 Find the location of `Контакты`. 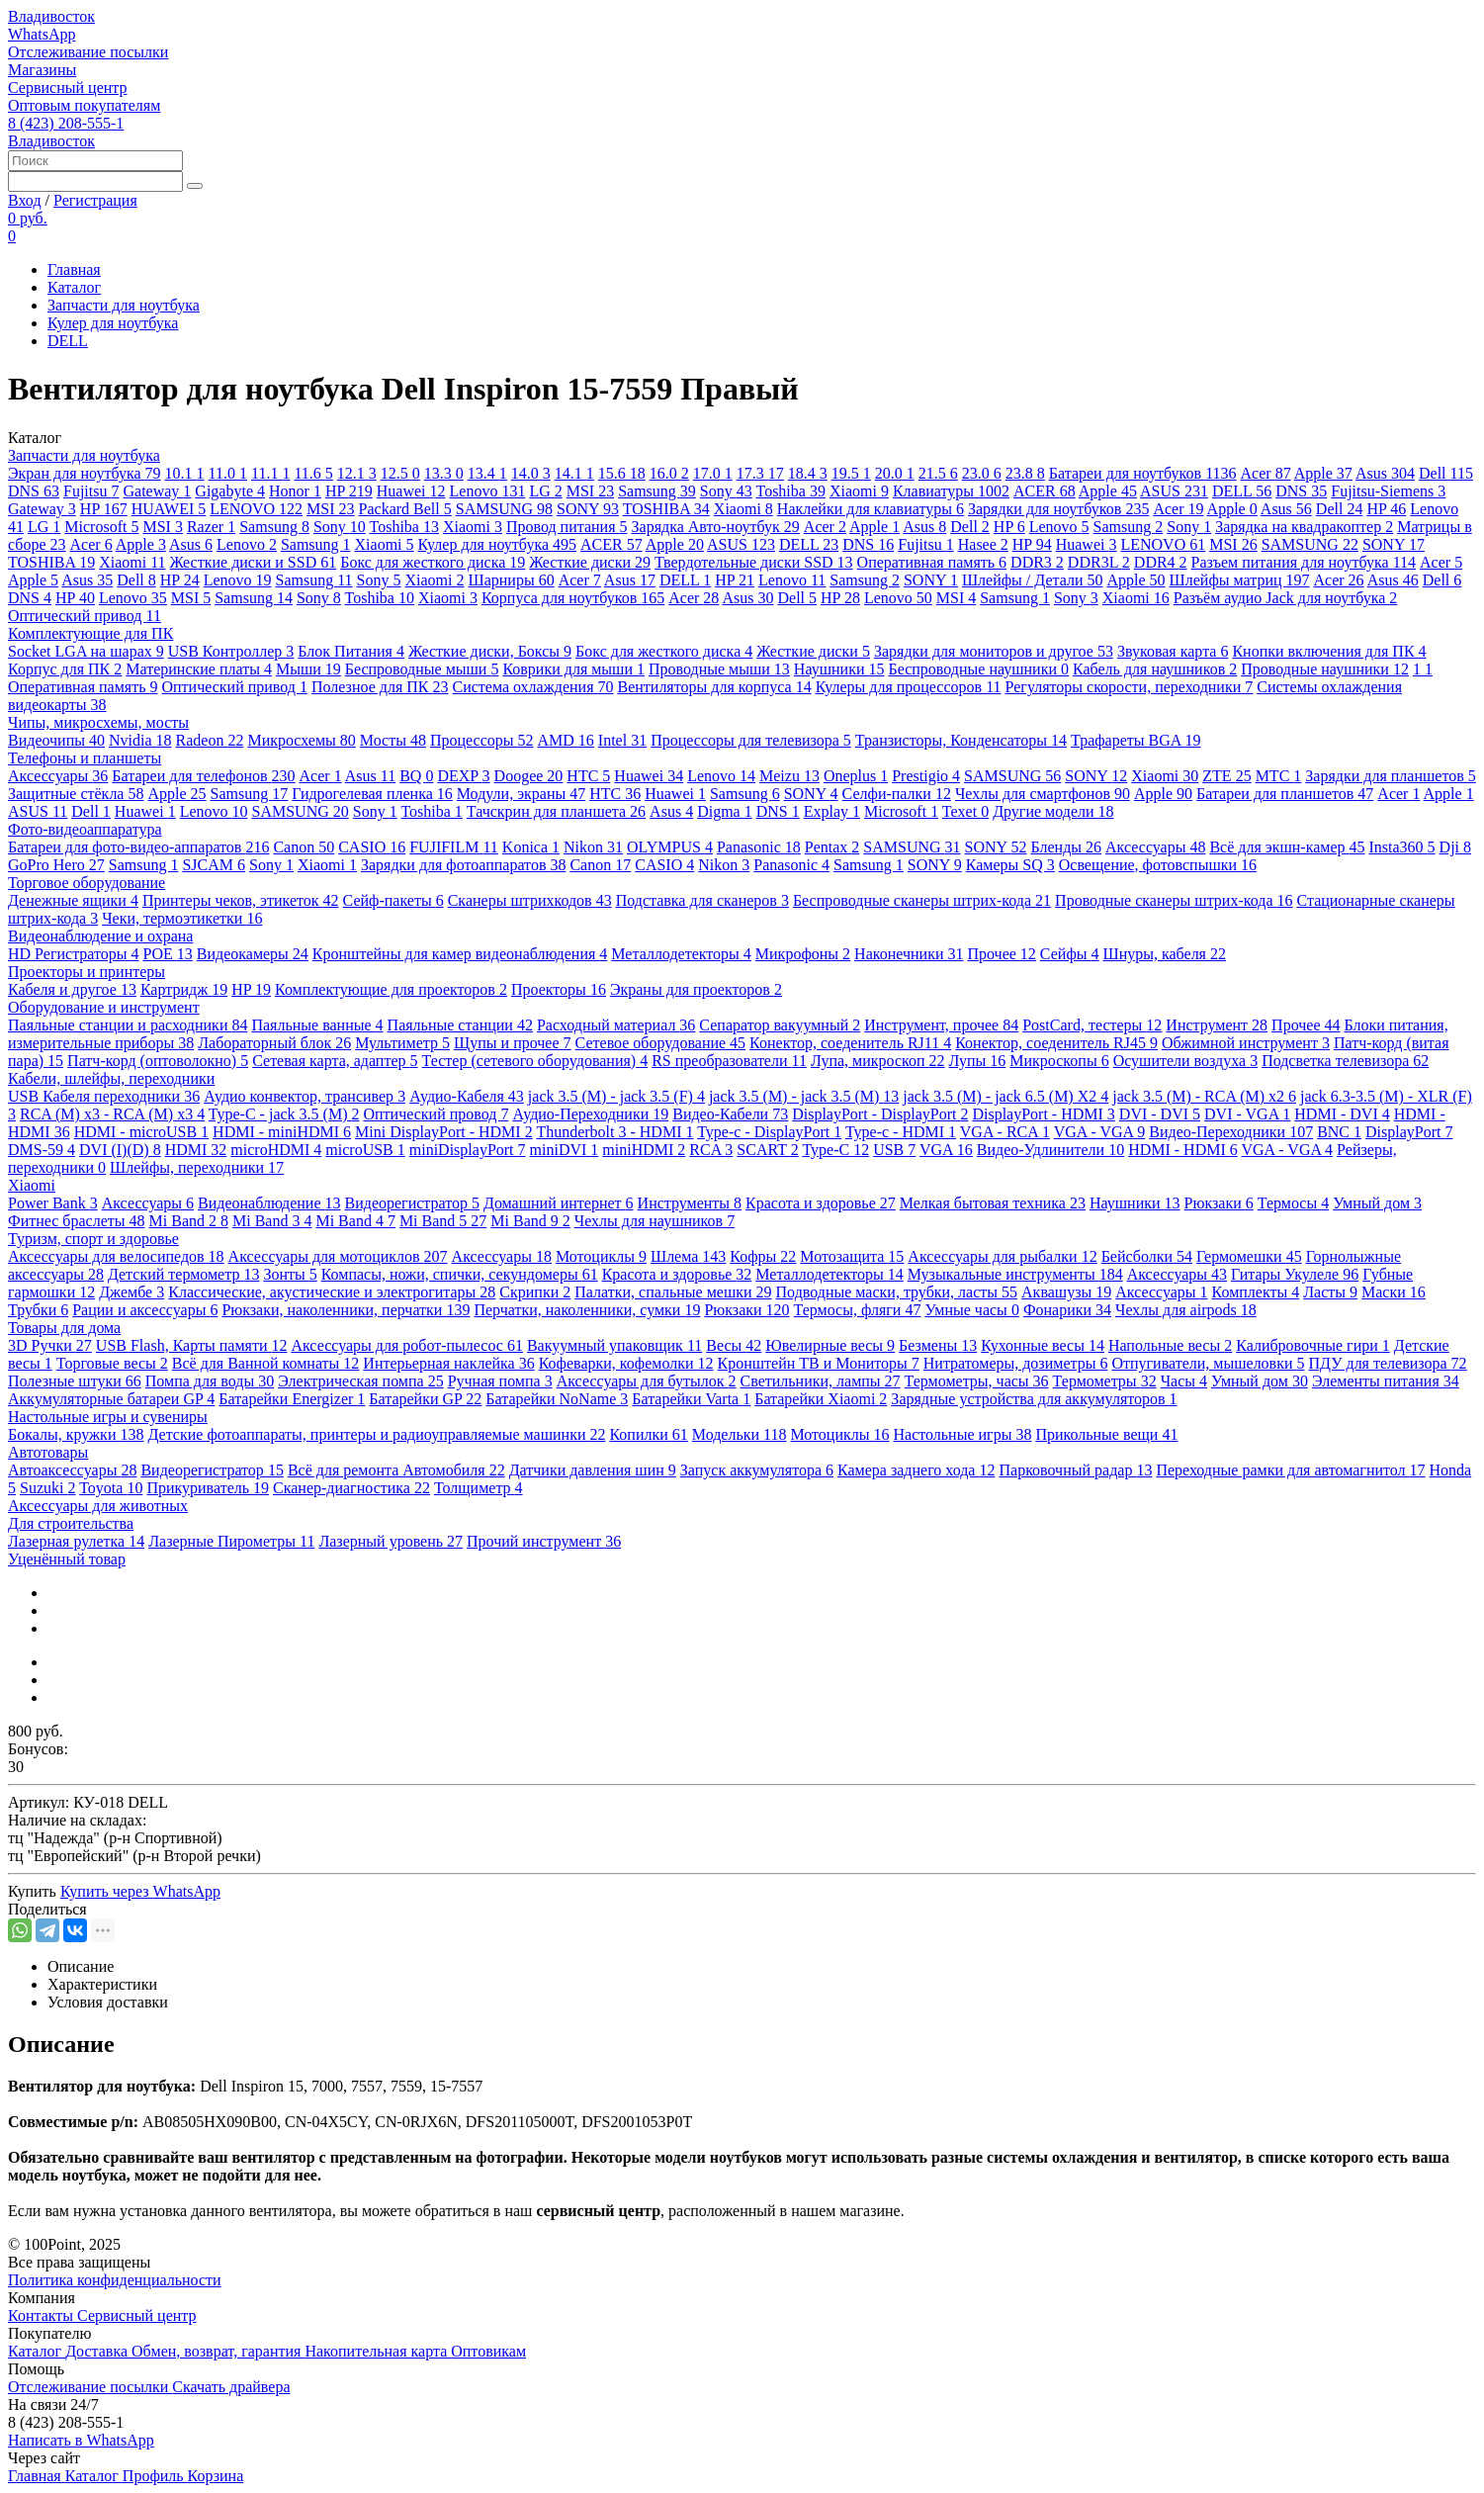

Контакты is located at coordinates (42, 2315).